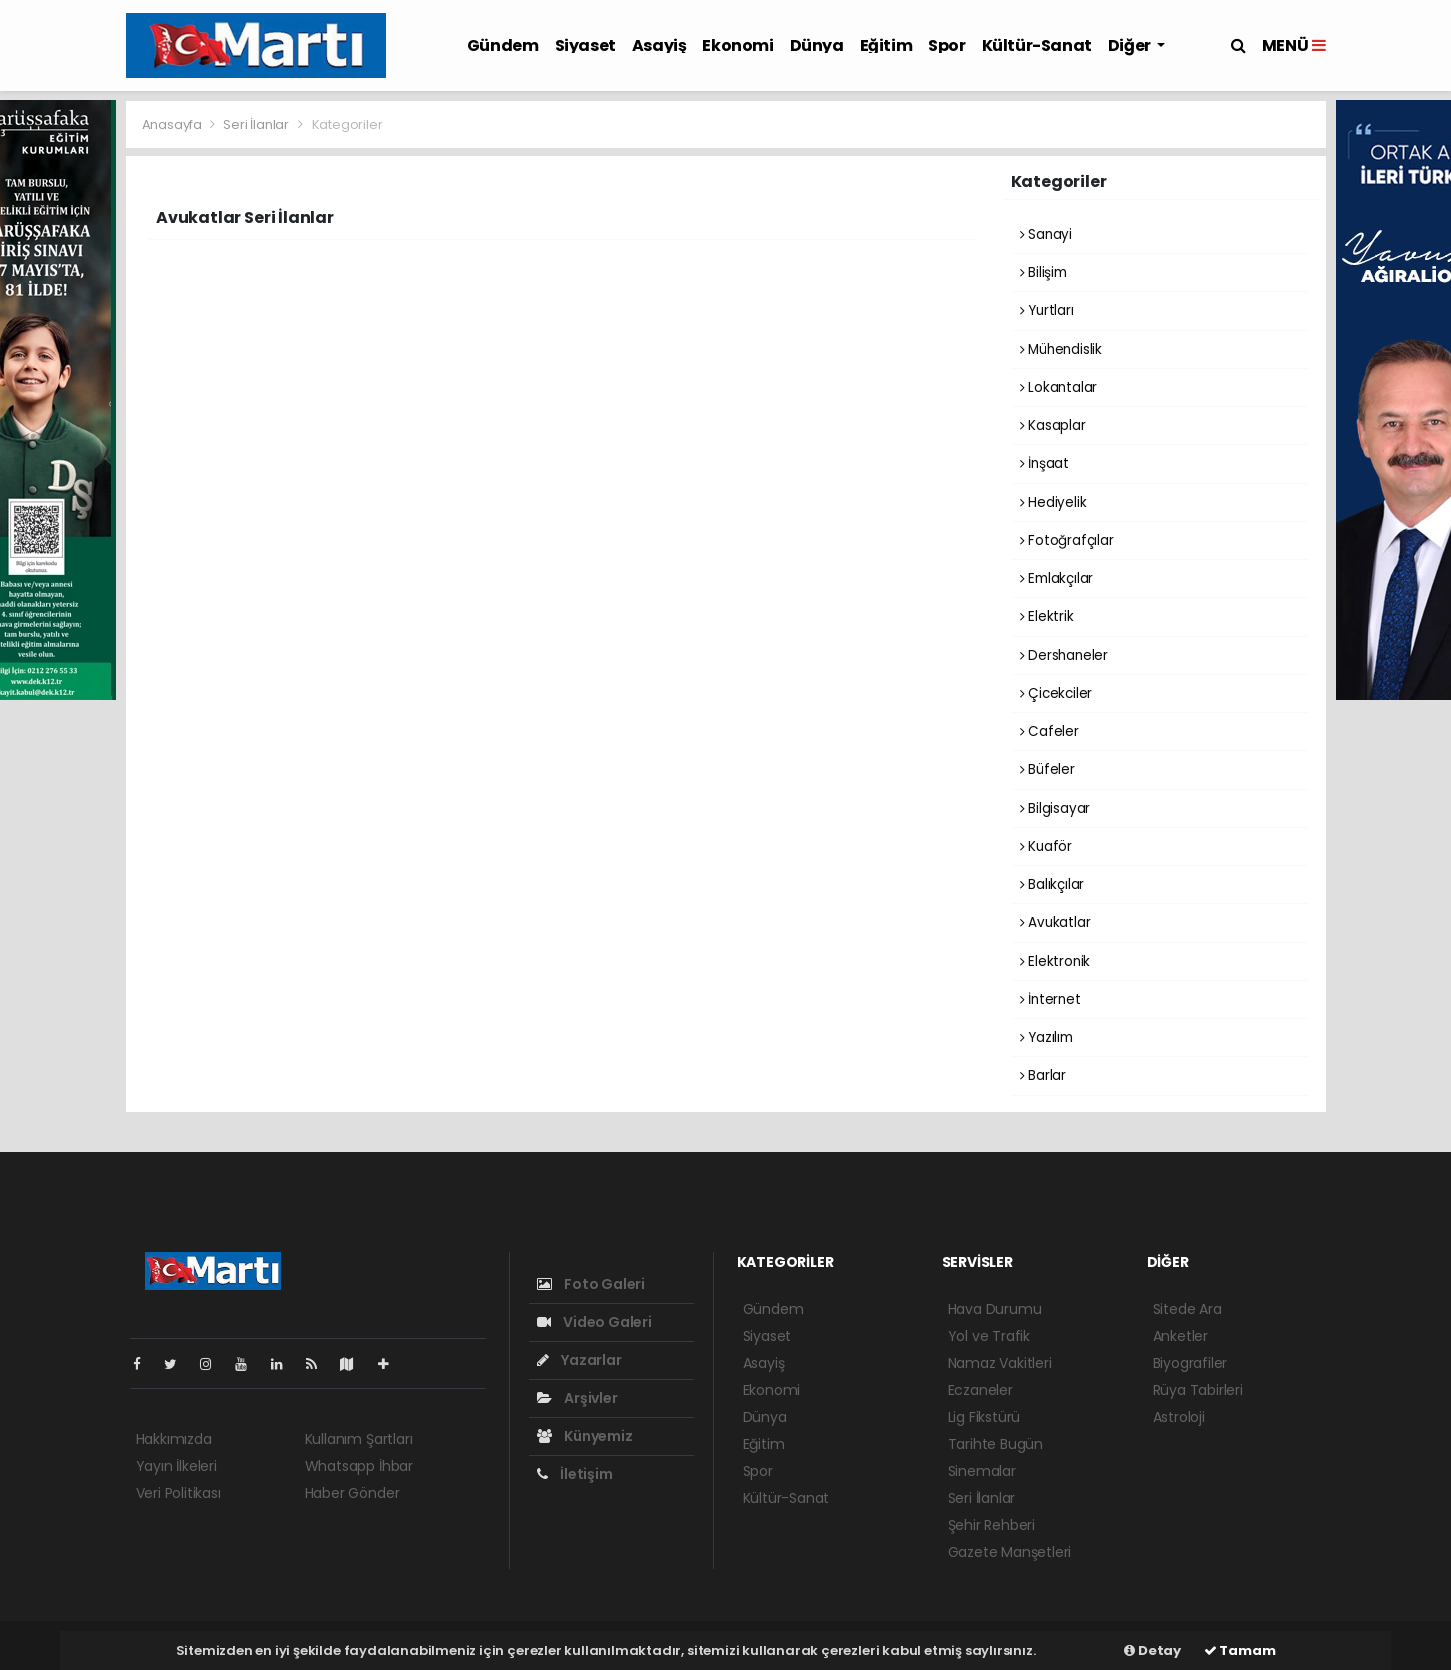  Describe the element at coordinates (886, 45) in the screenshot. I see `Eğitim` at that location.